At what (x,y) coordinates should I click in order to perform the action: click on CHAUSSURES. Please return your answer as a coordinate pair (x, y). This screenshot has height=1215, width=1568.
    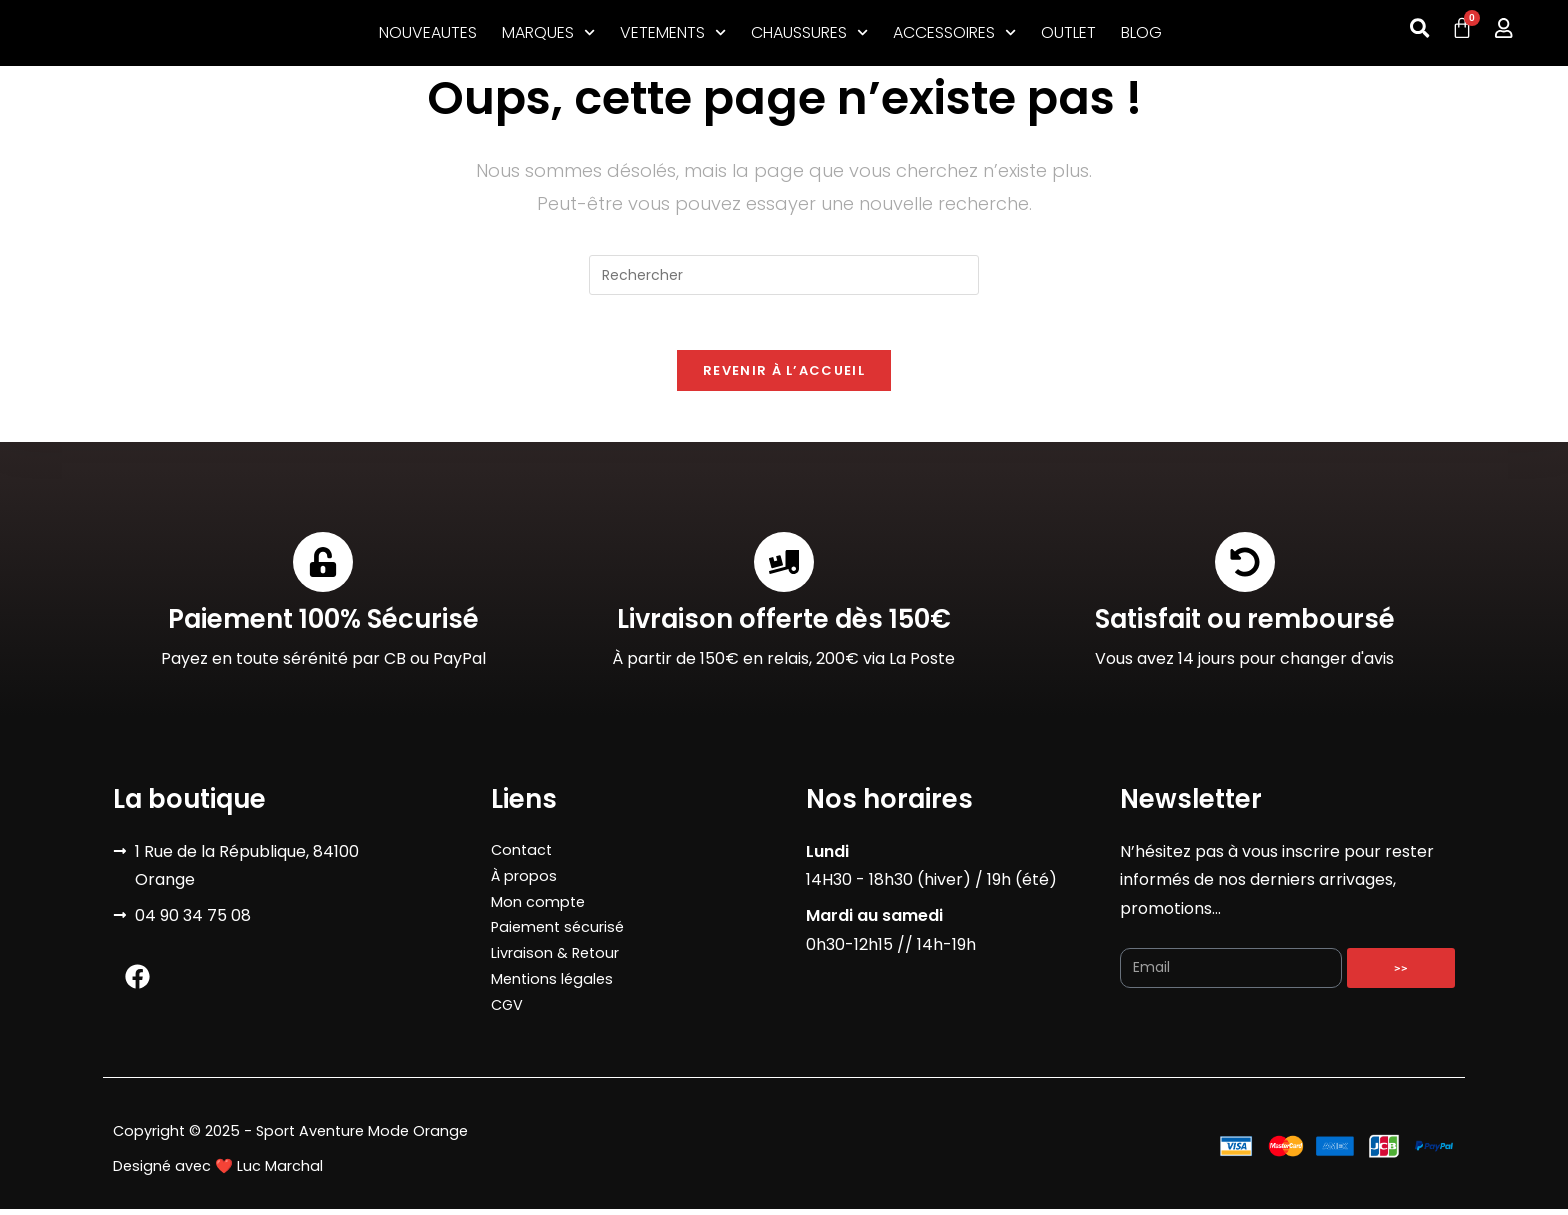
    Looking at the image, I should click on (809, 33).